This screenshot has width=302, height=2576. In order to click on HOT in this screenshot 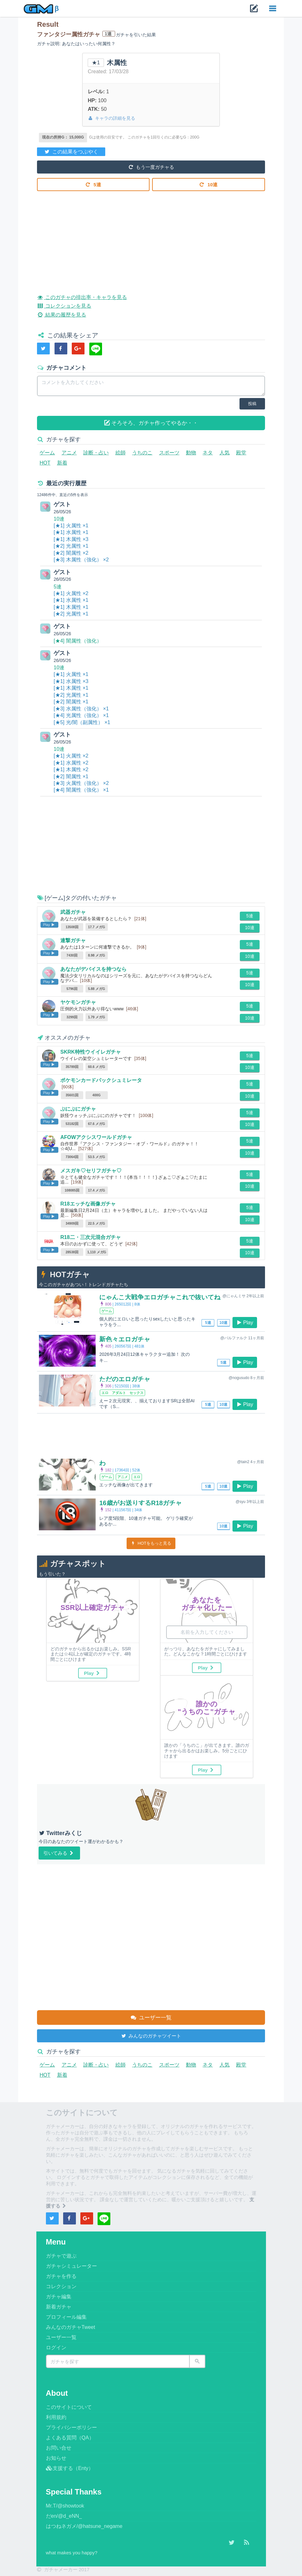, I will do `click(45, 463)`.